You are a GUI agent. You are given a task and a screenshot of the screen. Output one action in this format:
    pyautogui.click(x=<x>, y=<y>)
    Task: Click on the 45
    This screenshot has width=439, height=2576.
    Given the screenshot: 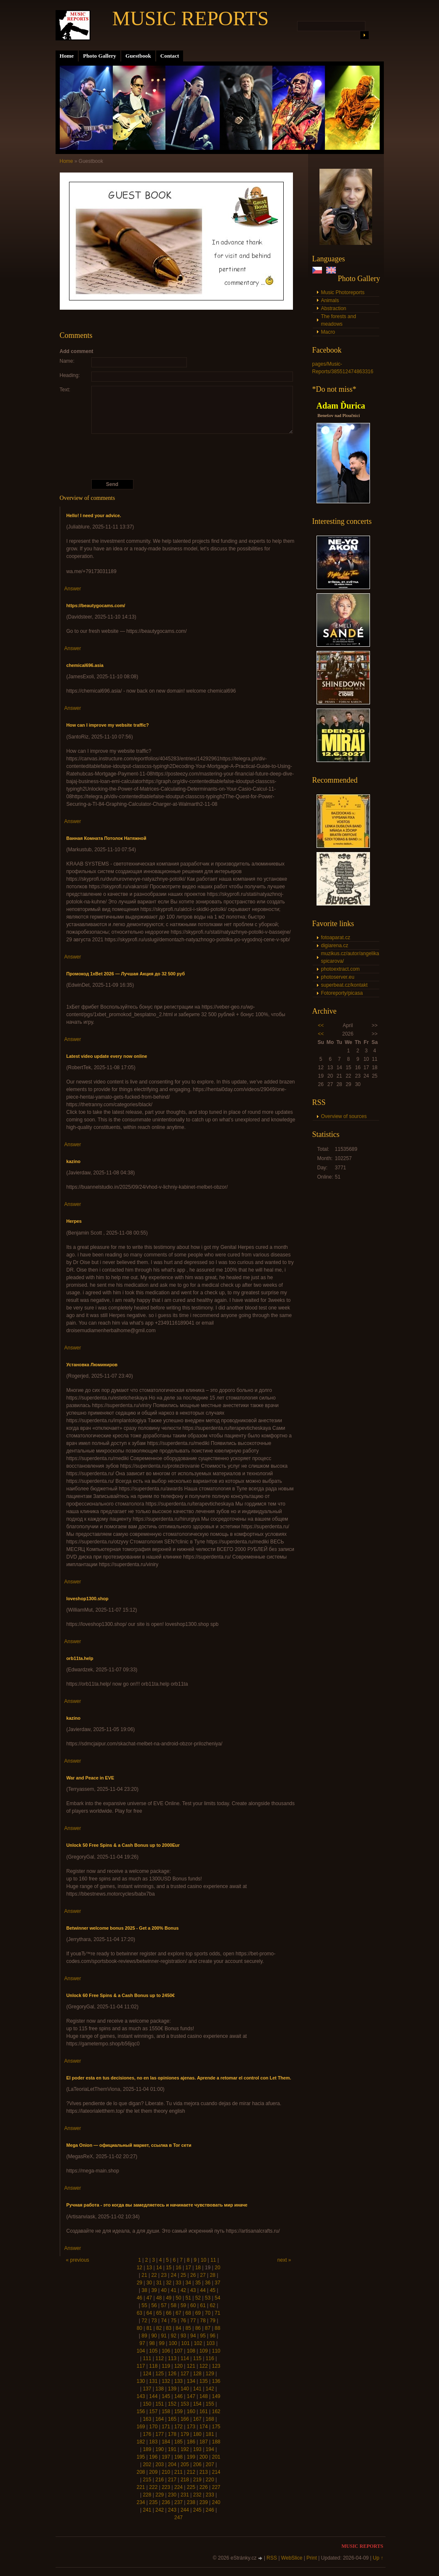 What is the action you would take?
    pyautogui.click(x=212, y=2290)
    